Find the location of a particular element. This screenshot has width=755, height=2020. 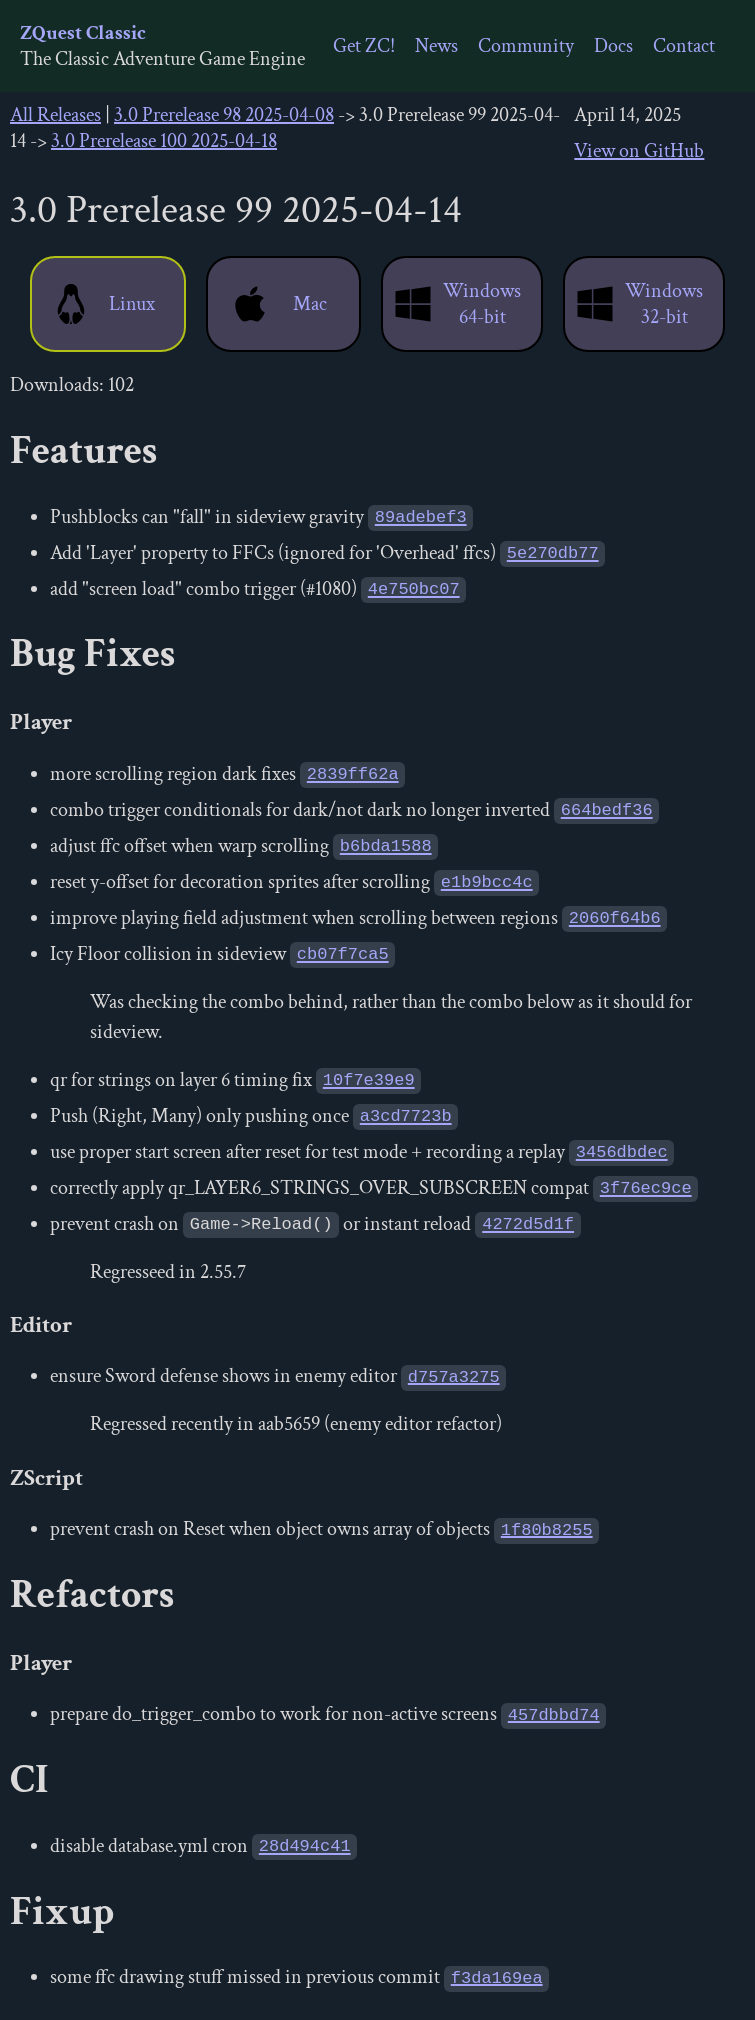

ZQuest Classic is located at coordinates (83, 33).